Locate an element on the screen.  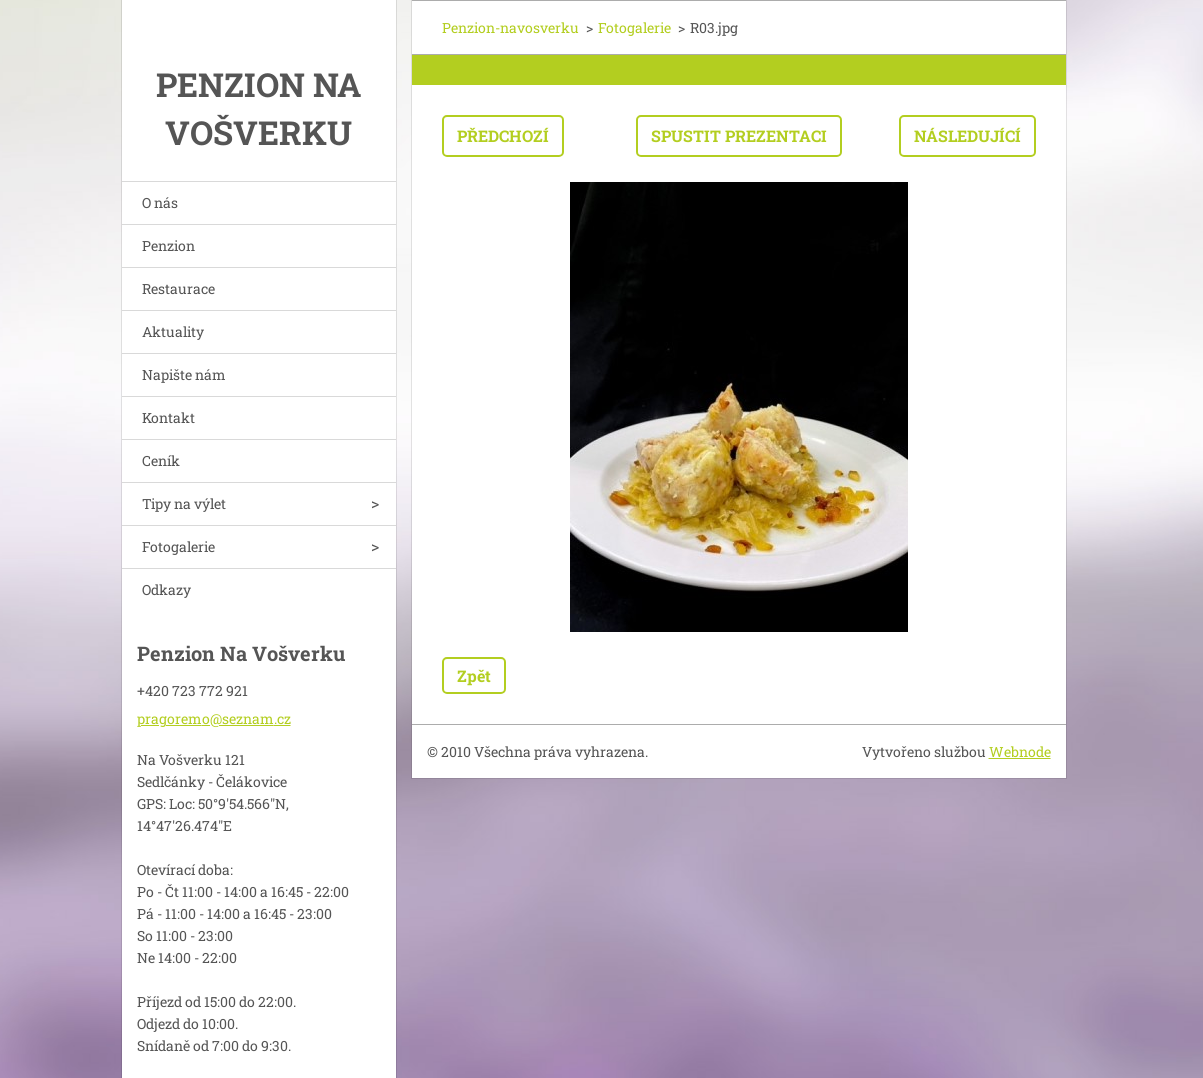
O nás is located at coordinates (160, 202).